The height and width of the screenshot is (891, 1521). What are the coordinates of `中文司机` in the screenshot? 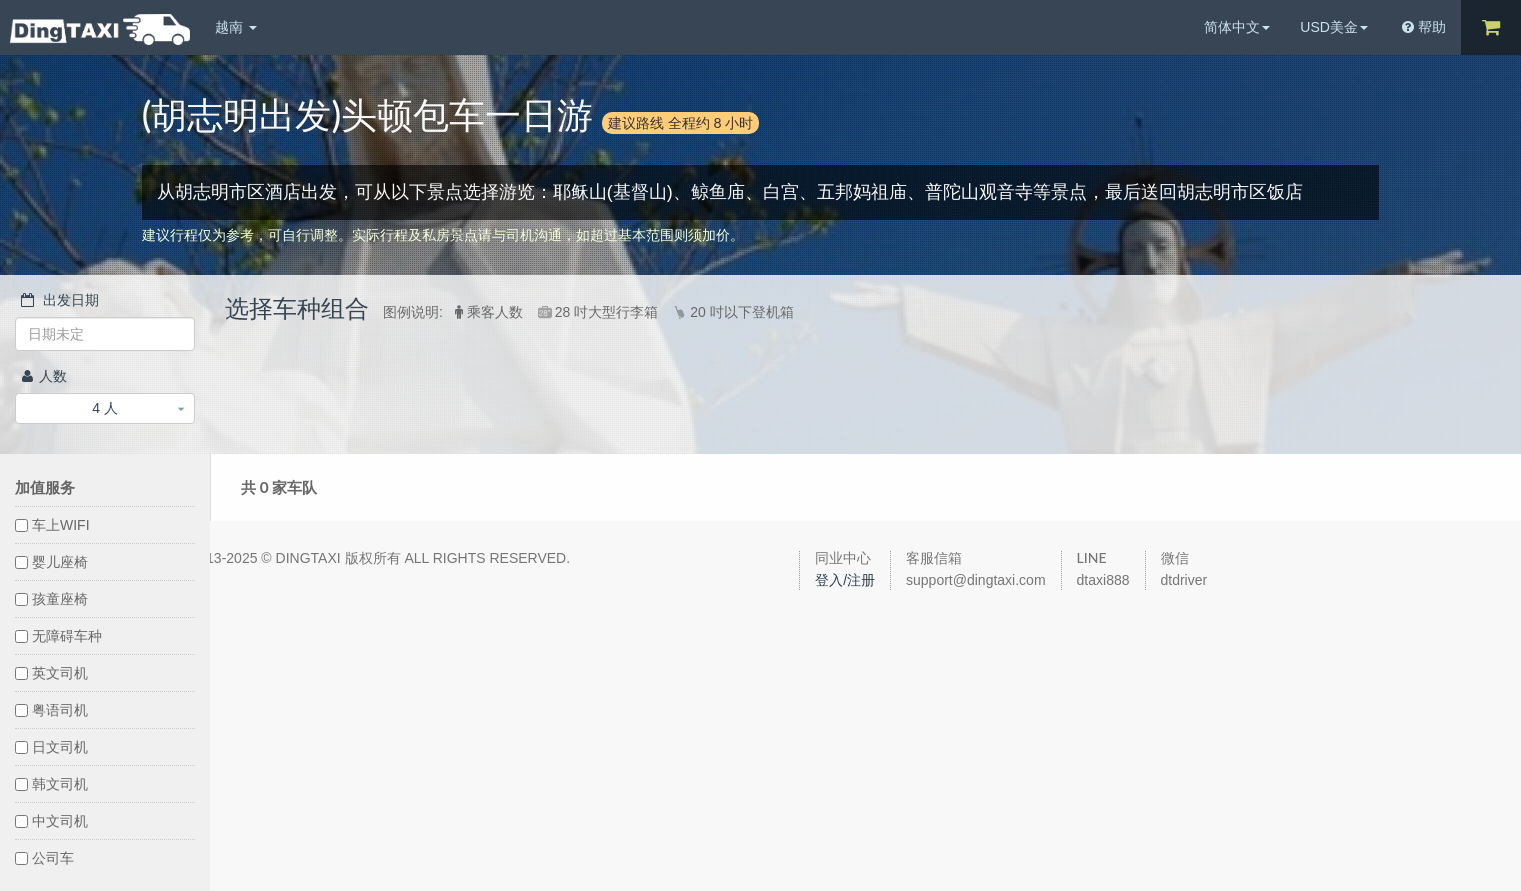 It's located at (51, 821).